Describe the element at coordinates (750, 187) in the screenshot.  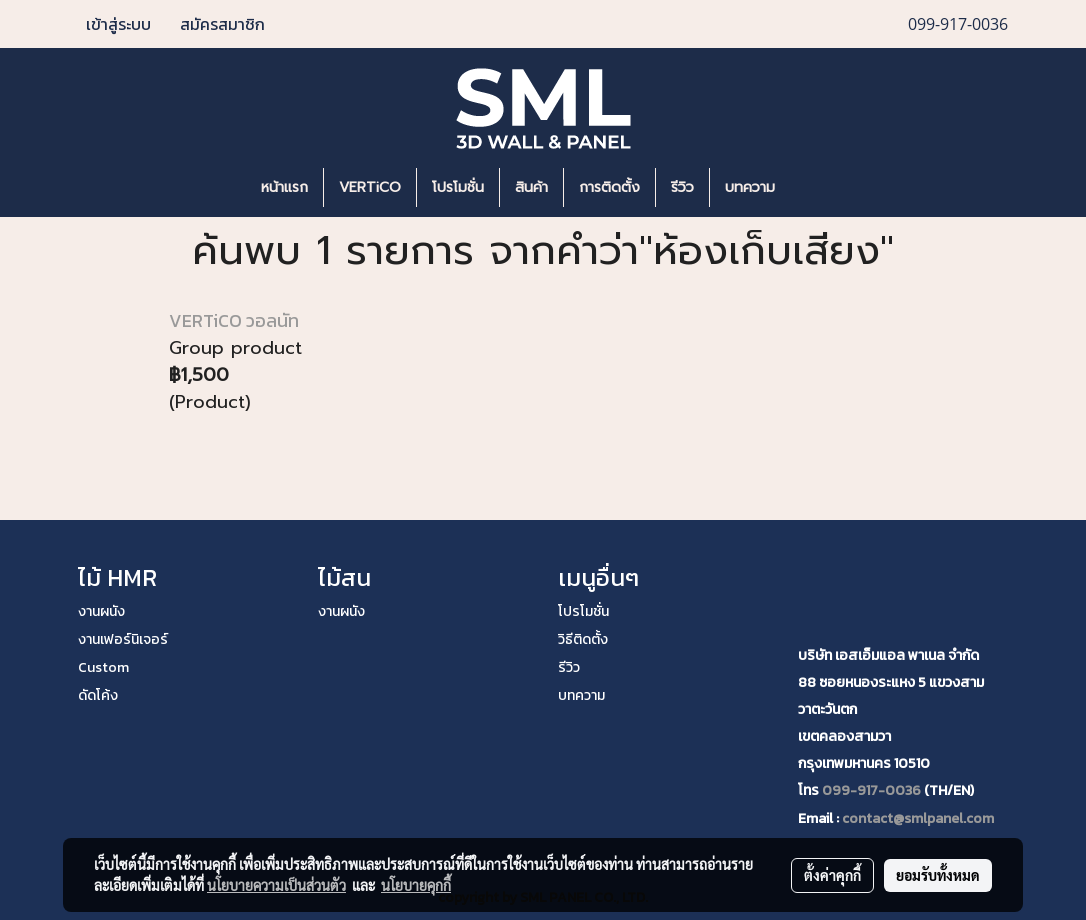
I see `บทความ` at that location.